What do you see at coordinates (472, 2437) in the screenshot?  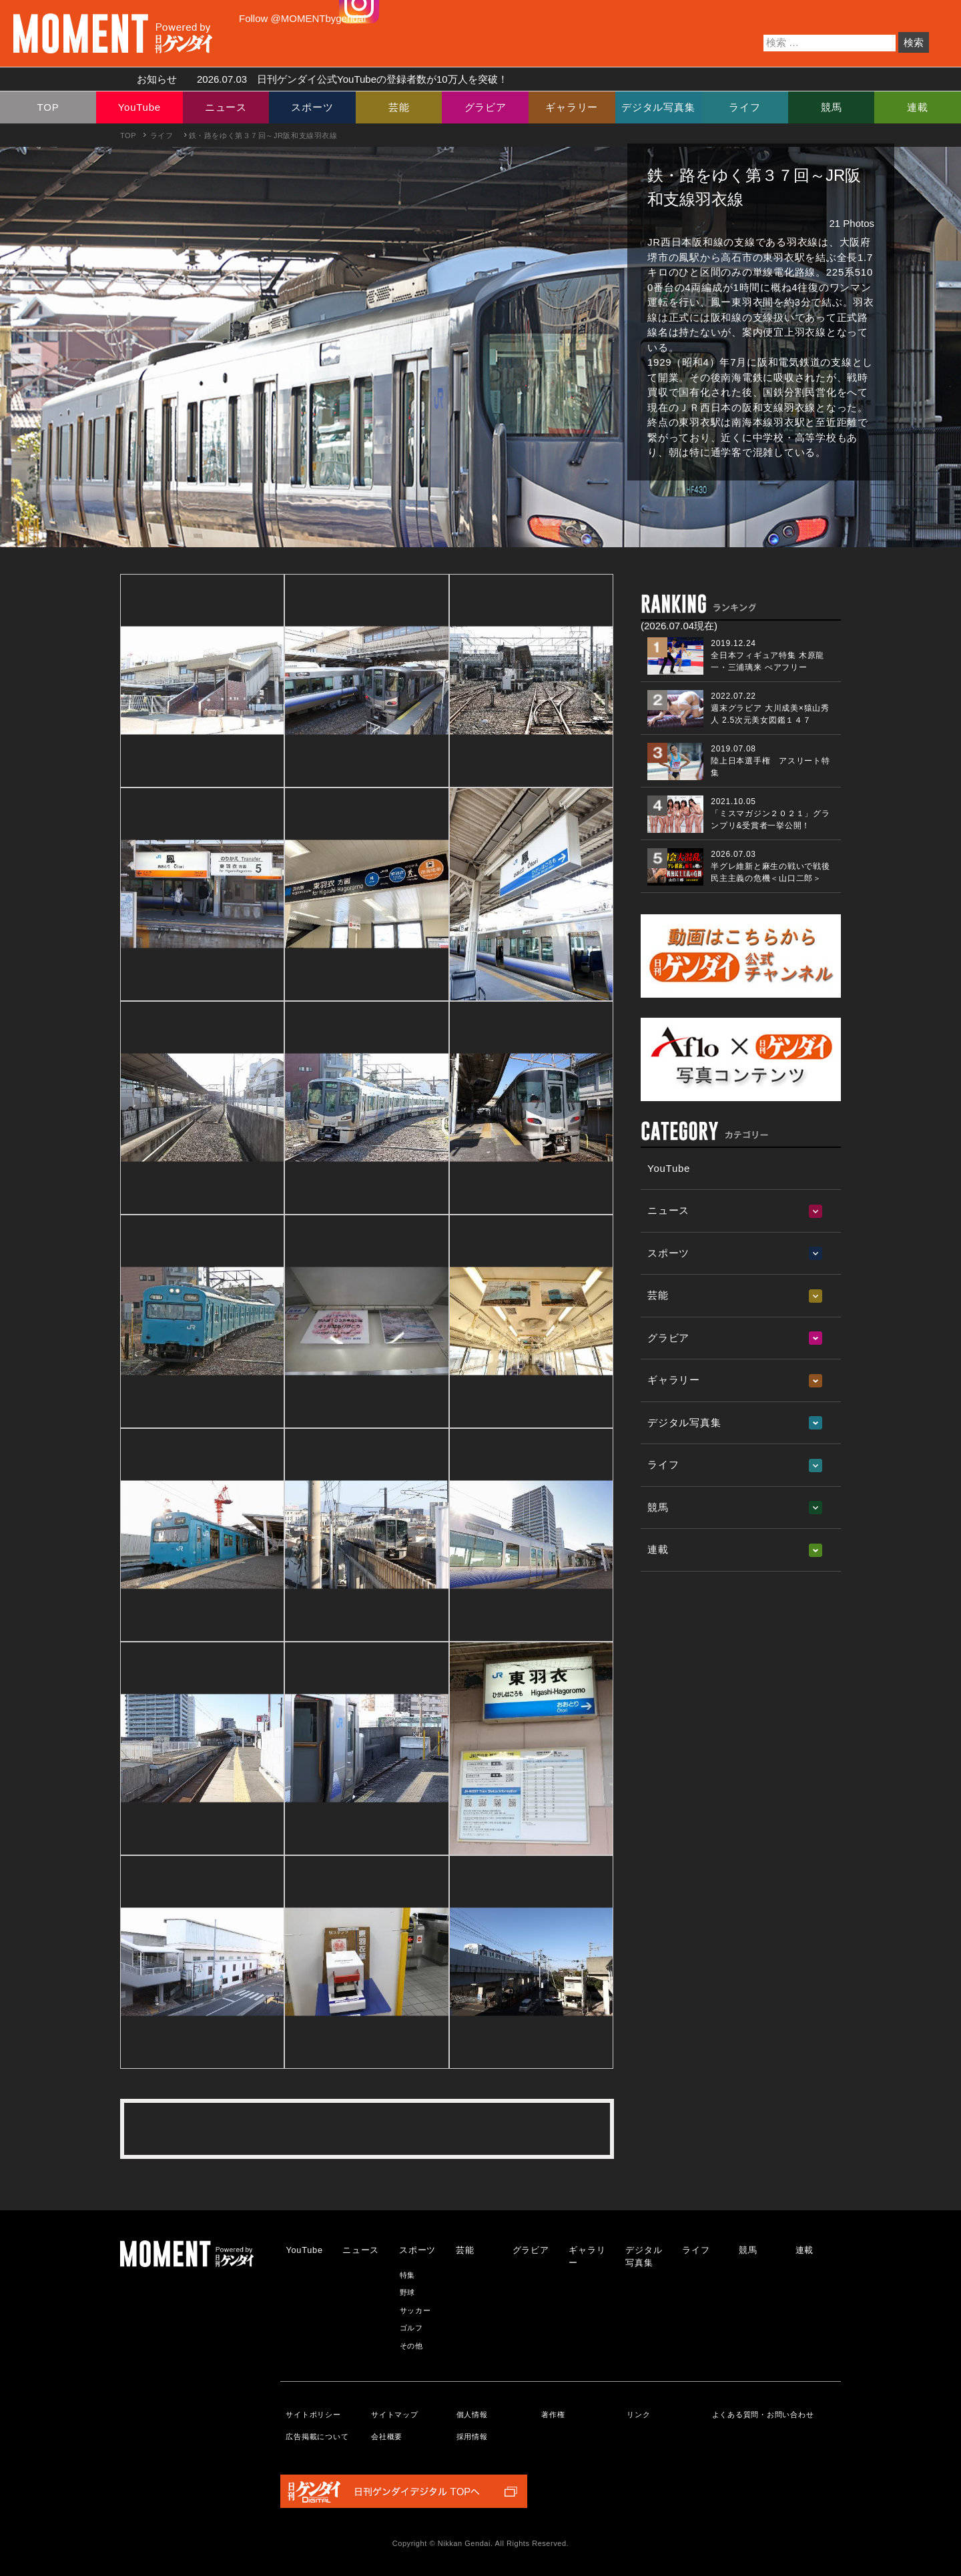 I see `採用情報` at bounding box center [472, 2437].